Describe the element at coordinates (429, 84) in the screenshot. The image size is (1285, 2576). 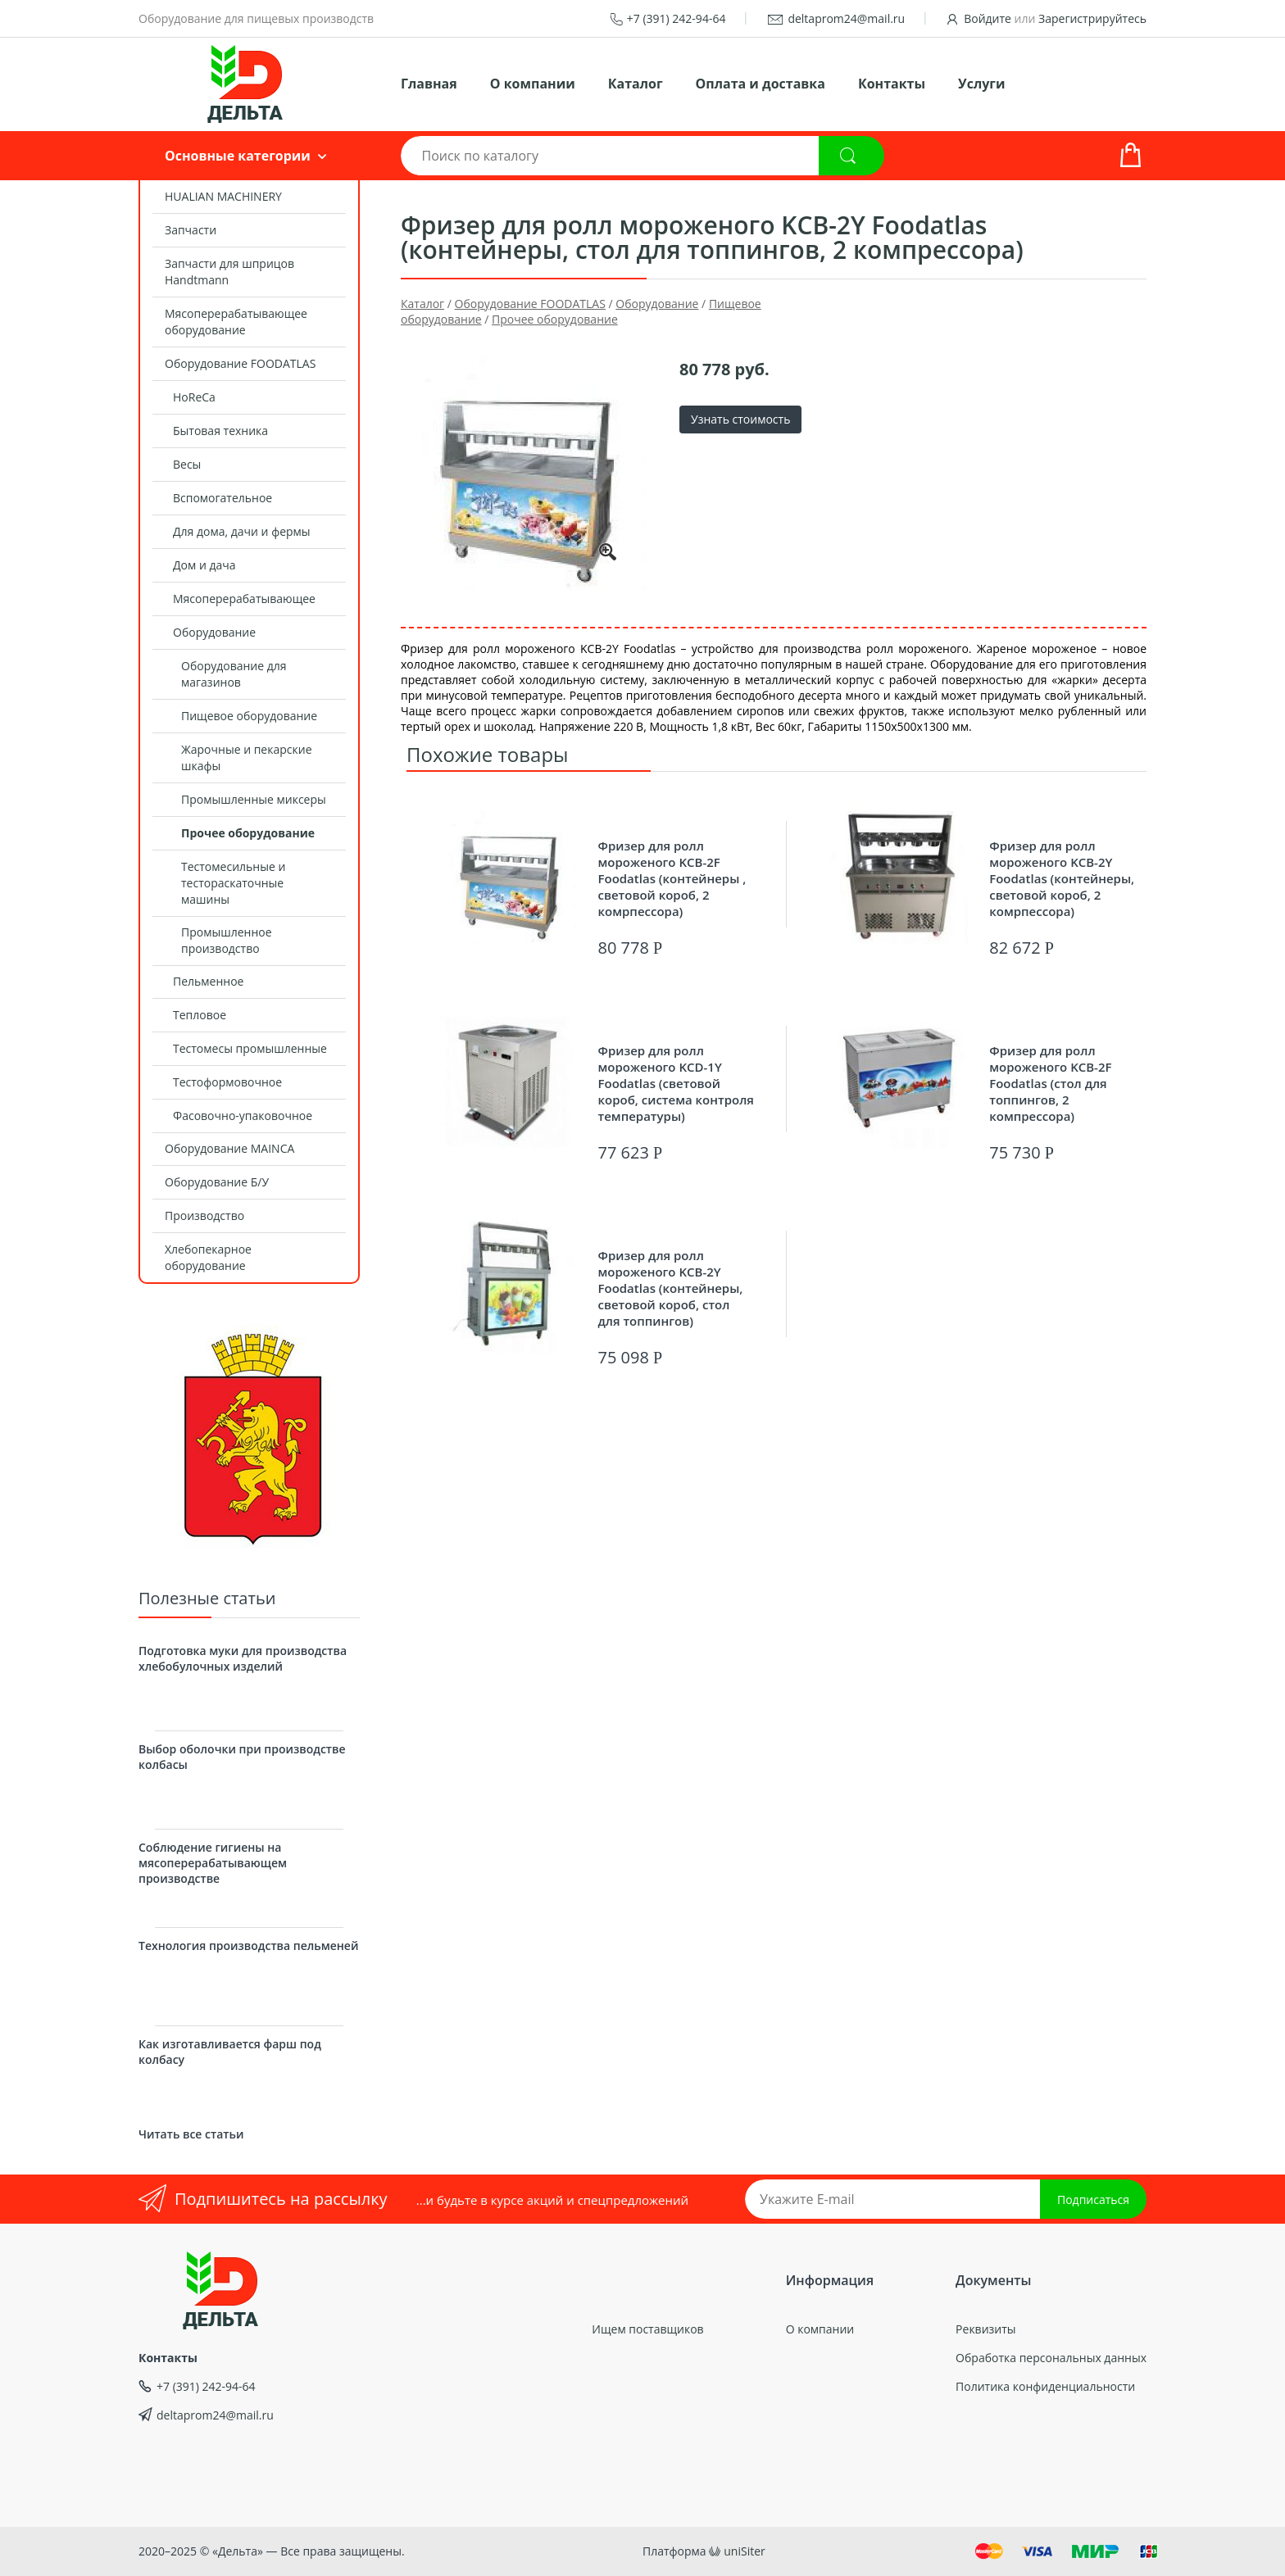
I see `Главная` at that location.